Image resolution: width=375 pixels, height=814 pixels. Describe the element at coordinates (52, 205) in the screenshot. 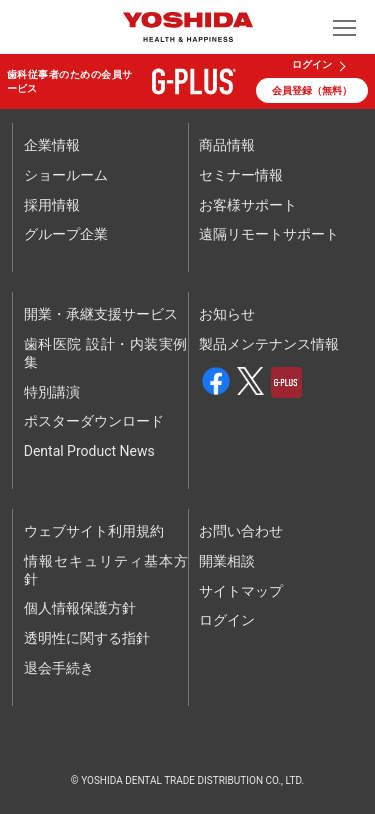

I see `採用情報` at that location.